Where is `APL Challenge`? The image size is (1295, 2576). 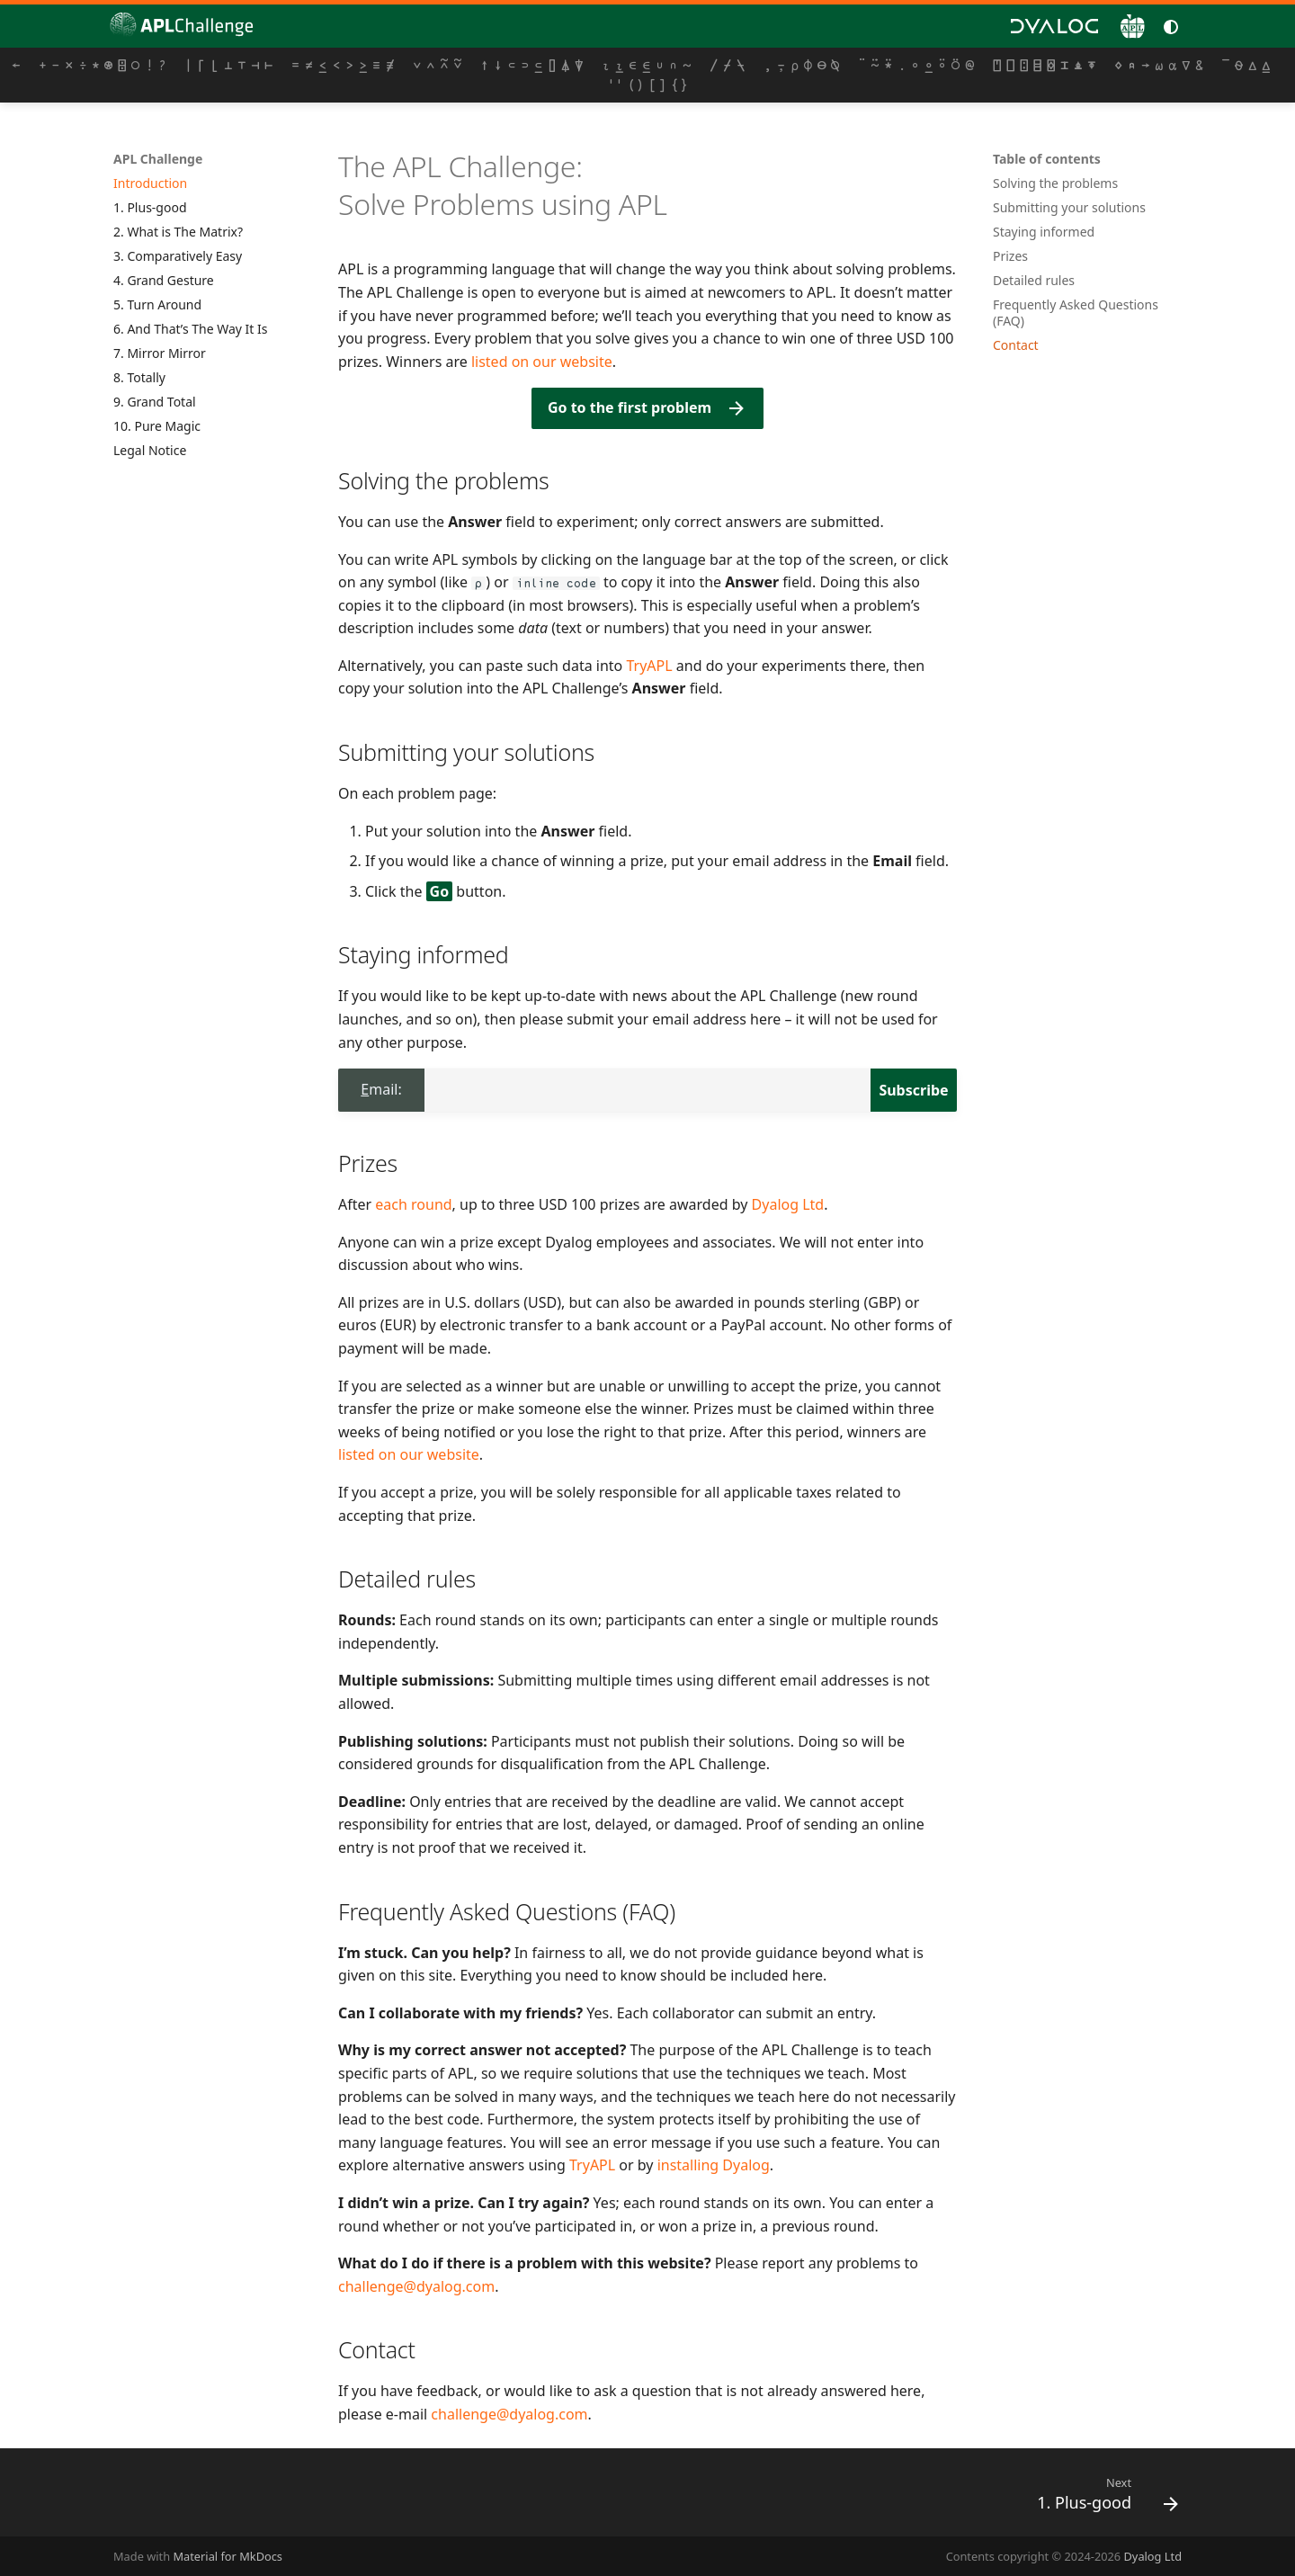 APL Challenge is located at coordinates (157, 159).